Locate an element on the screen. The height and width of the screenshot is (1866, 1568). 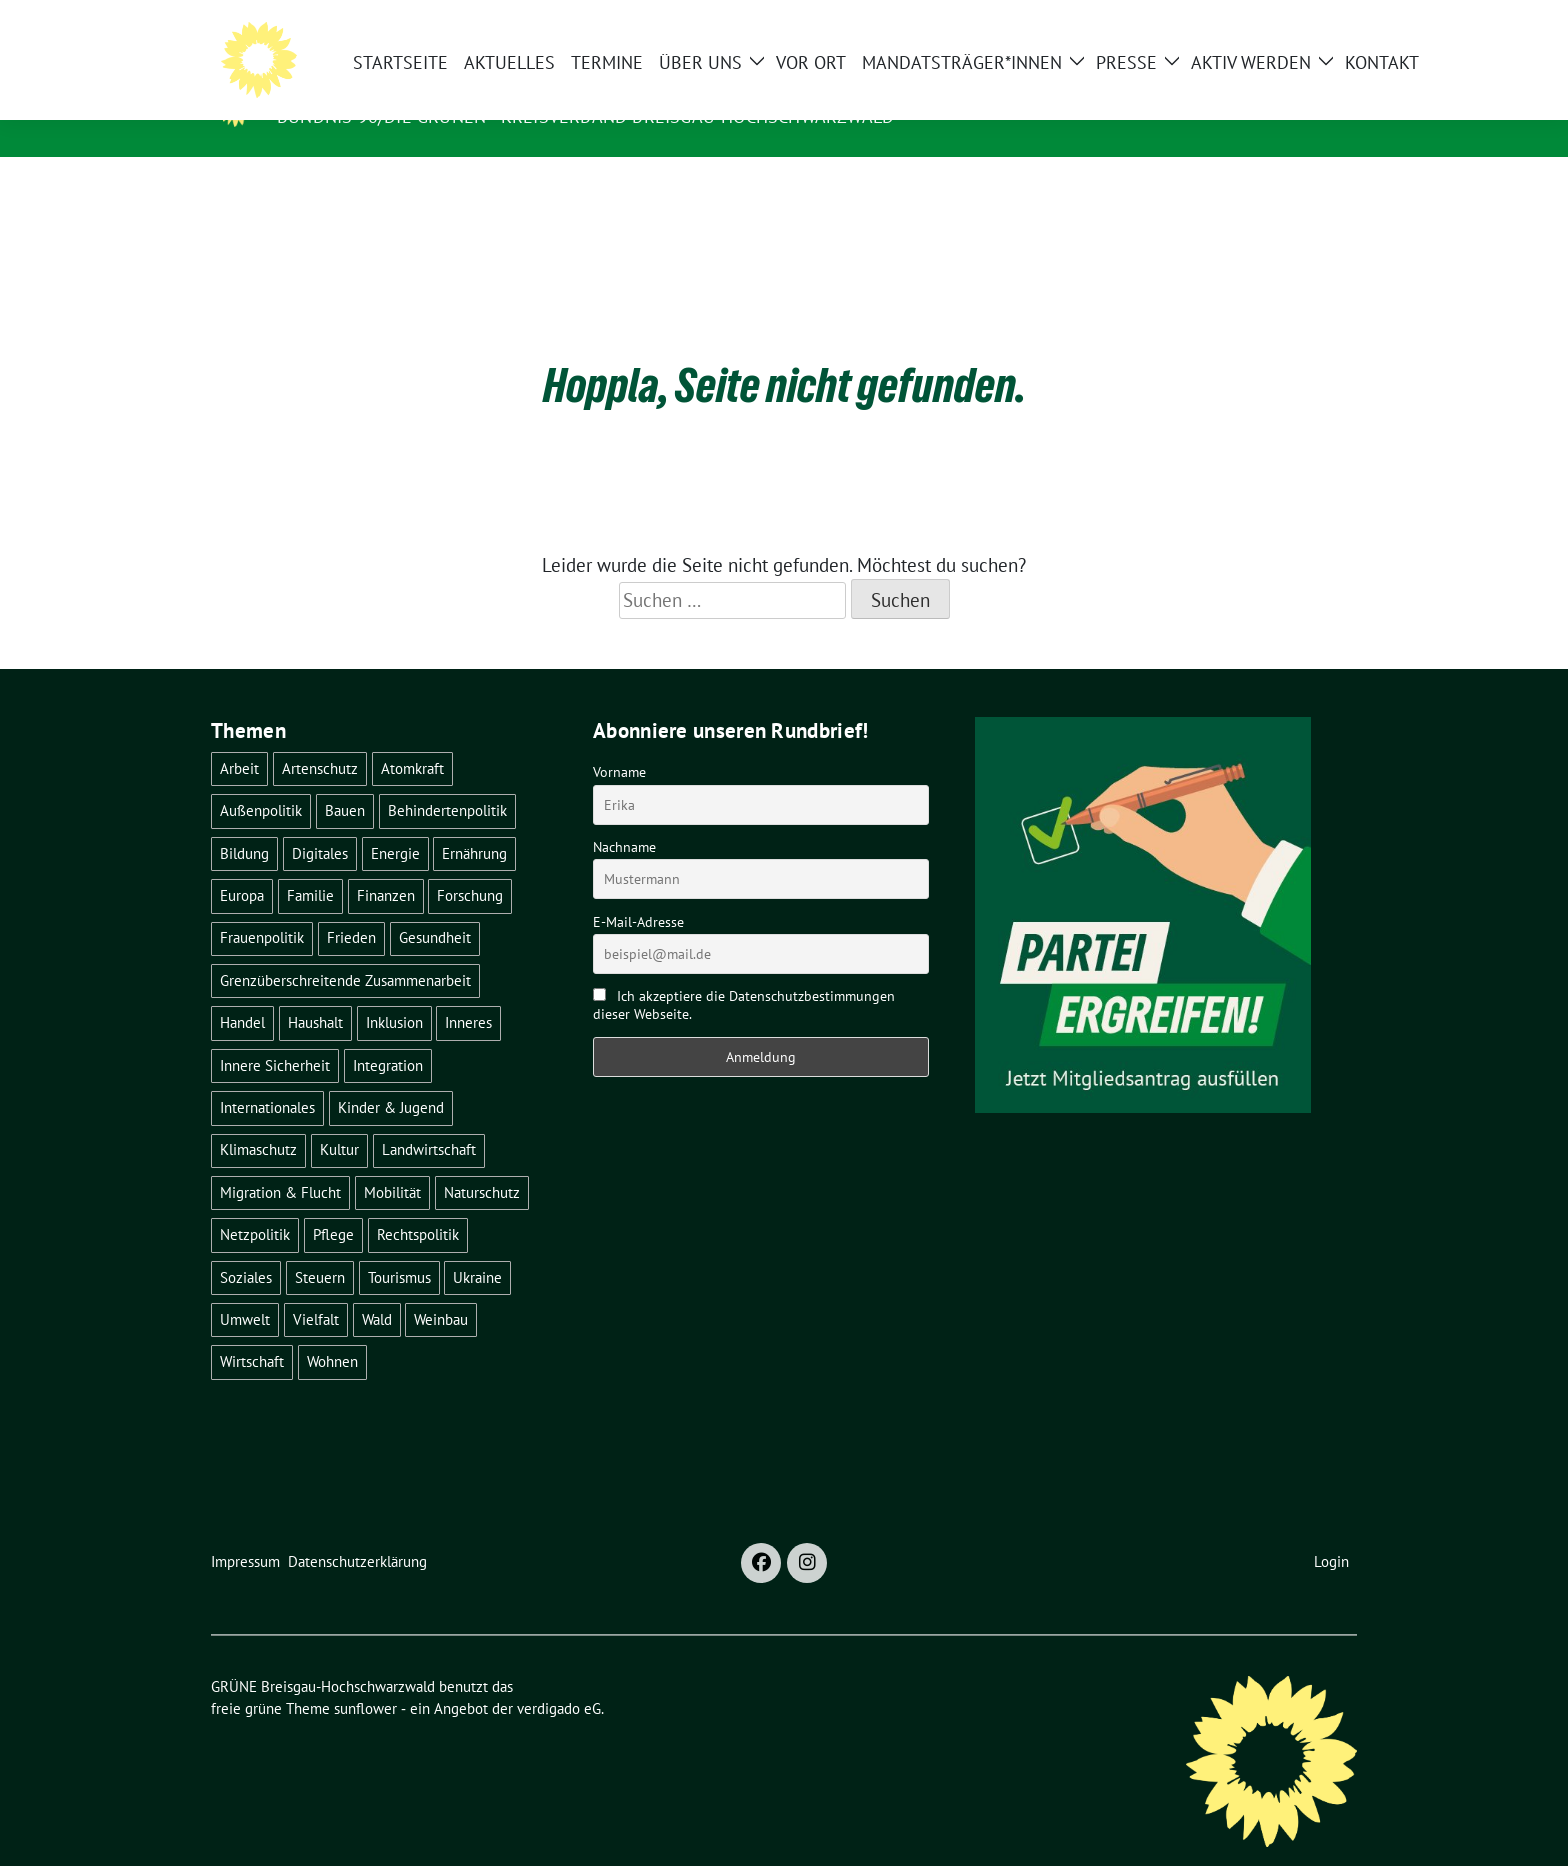
Grenzüberschreitende Zusammenarbeit [Grenzüberschreitende Zusammenarbeit (9 Einträge)] is located at coordinates (345, 949).